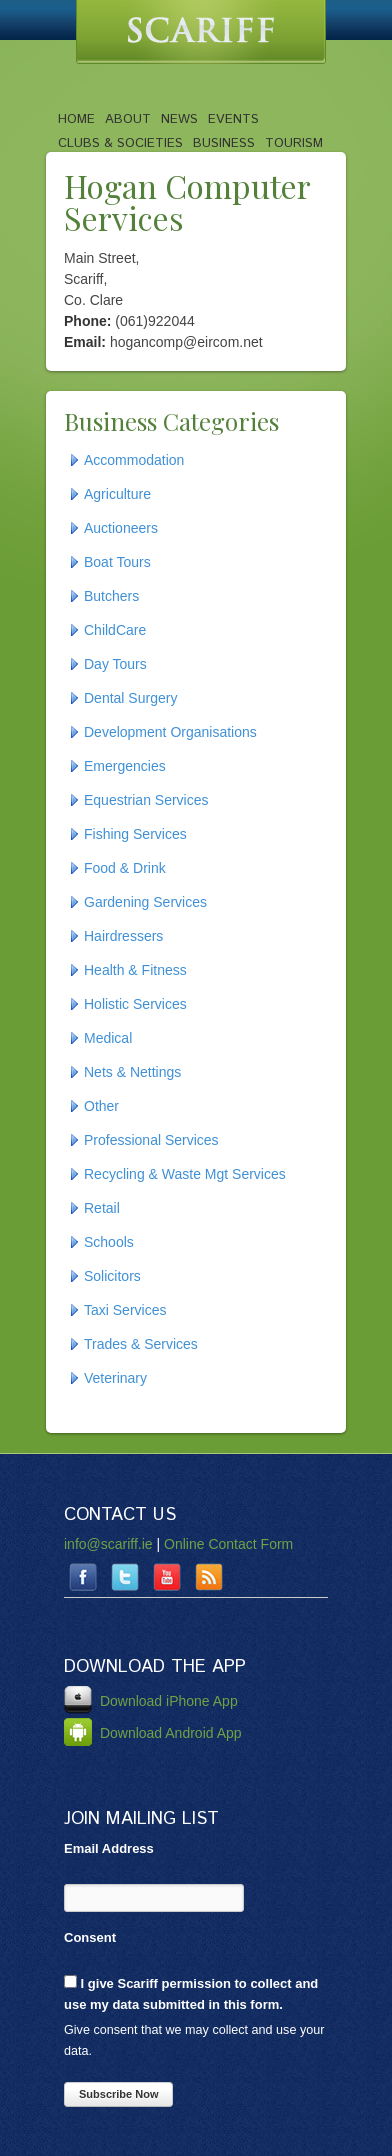 The image size is (392, 2156). I want to click on Accommodation, so click(134, 460).